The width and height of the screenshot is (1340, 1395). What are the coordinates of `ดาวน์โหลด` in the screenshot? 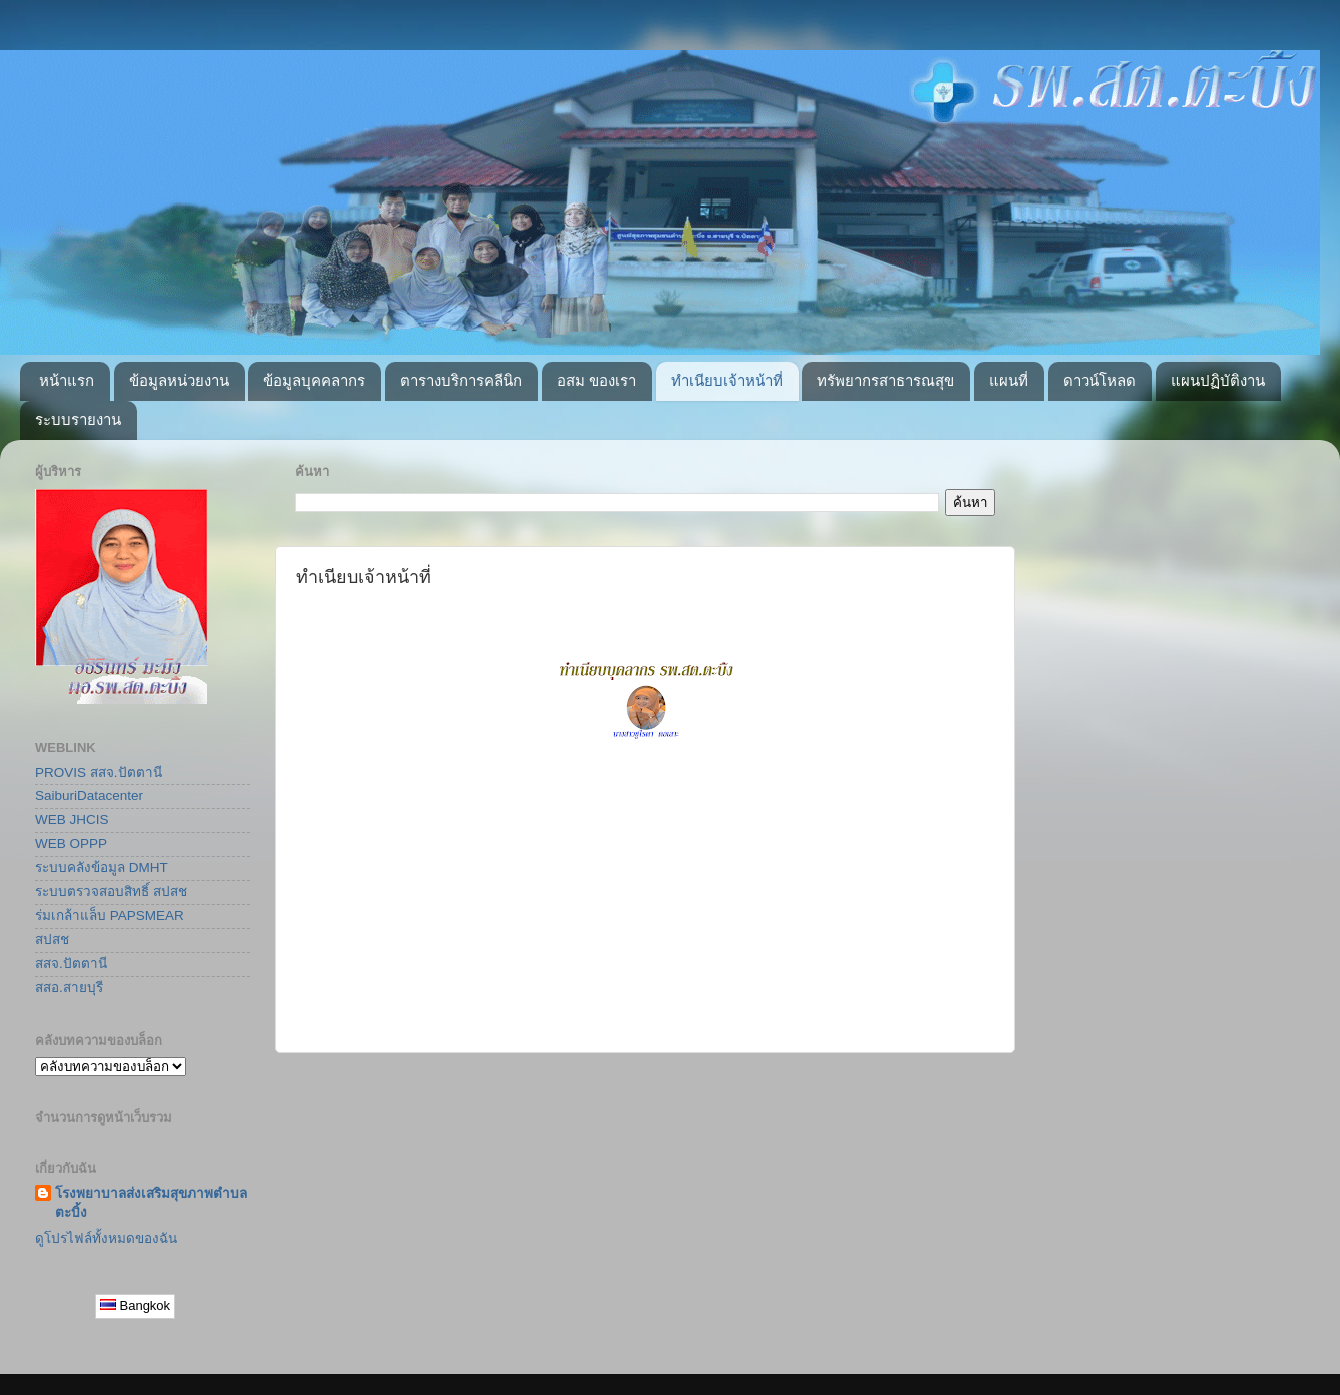 It's located at (1099, 380).